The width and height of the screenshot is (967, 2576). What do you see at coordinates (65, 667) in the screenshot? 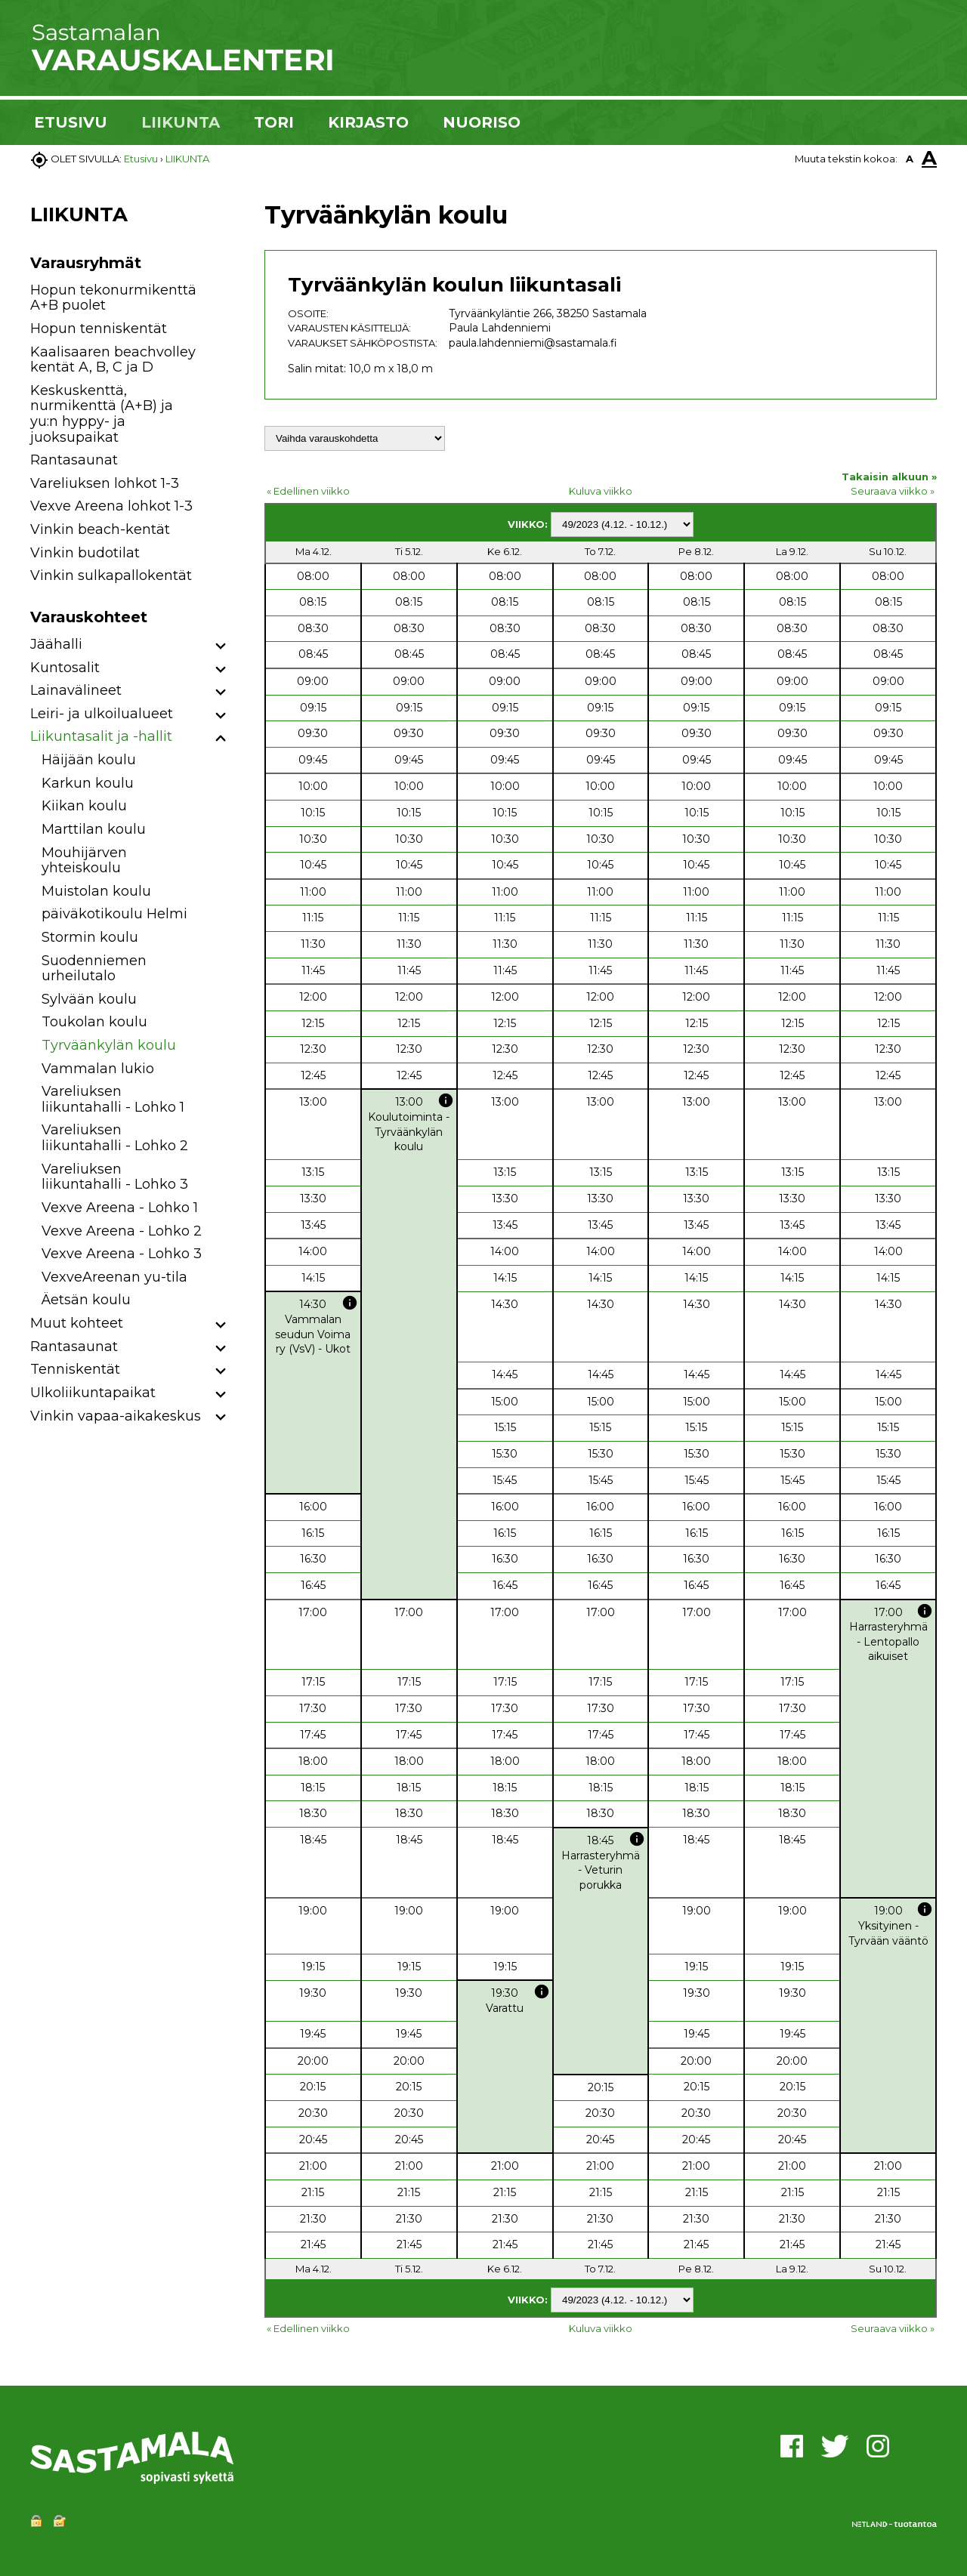
I see `Kuntosalit` at bounding box center [65, 667].